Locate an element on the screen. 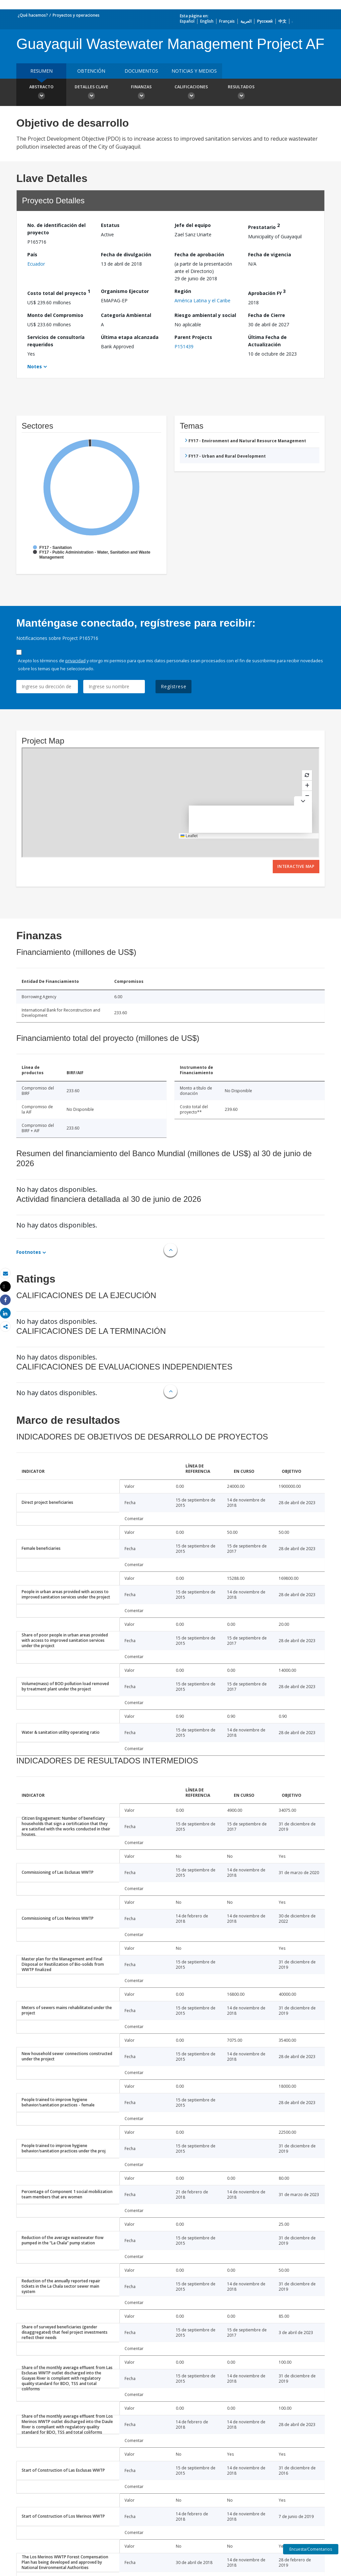 This screenshot has width=341, height=2576. Footnotes is located at coordinates (28, 1252).